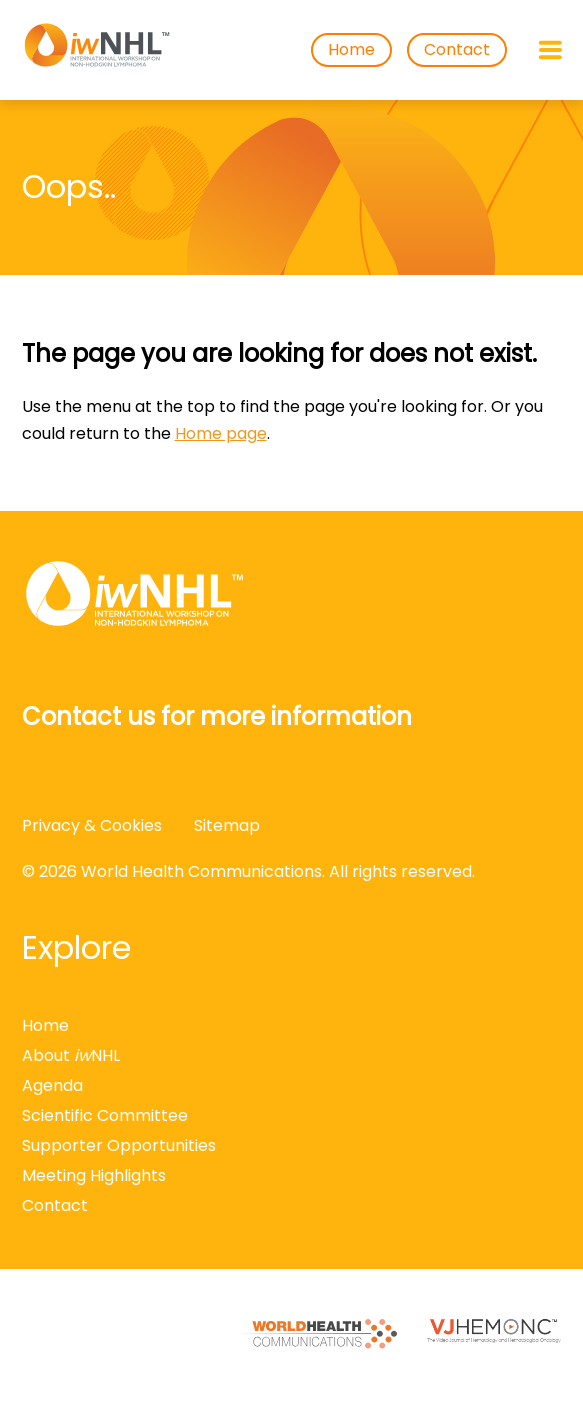 The height and width of the screenshot is (1404, 583). I want to click on Contact, so click(457, 49).